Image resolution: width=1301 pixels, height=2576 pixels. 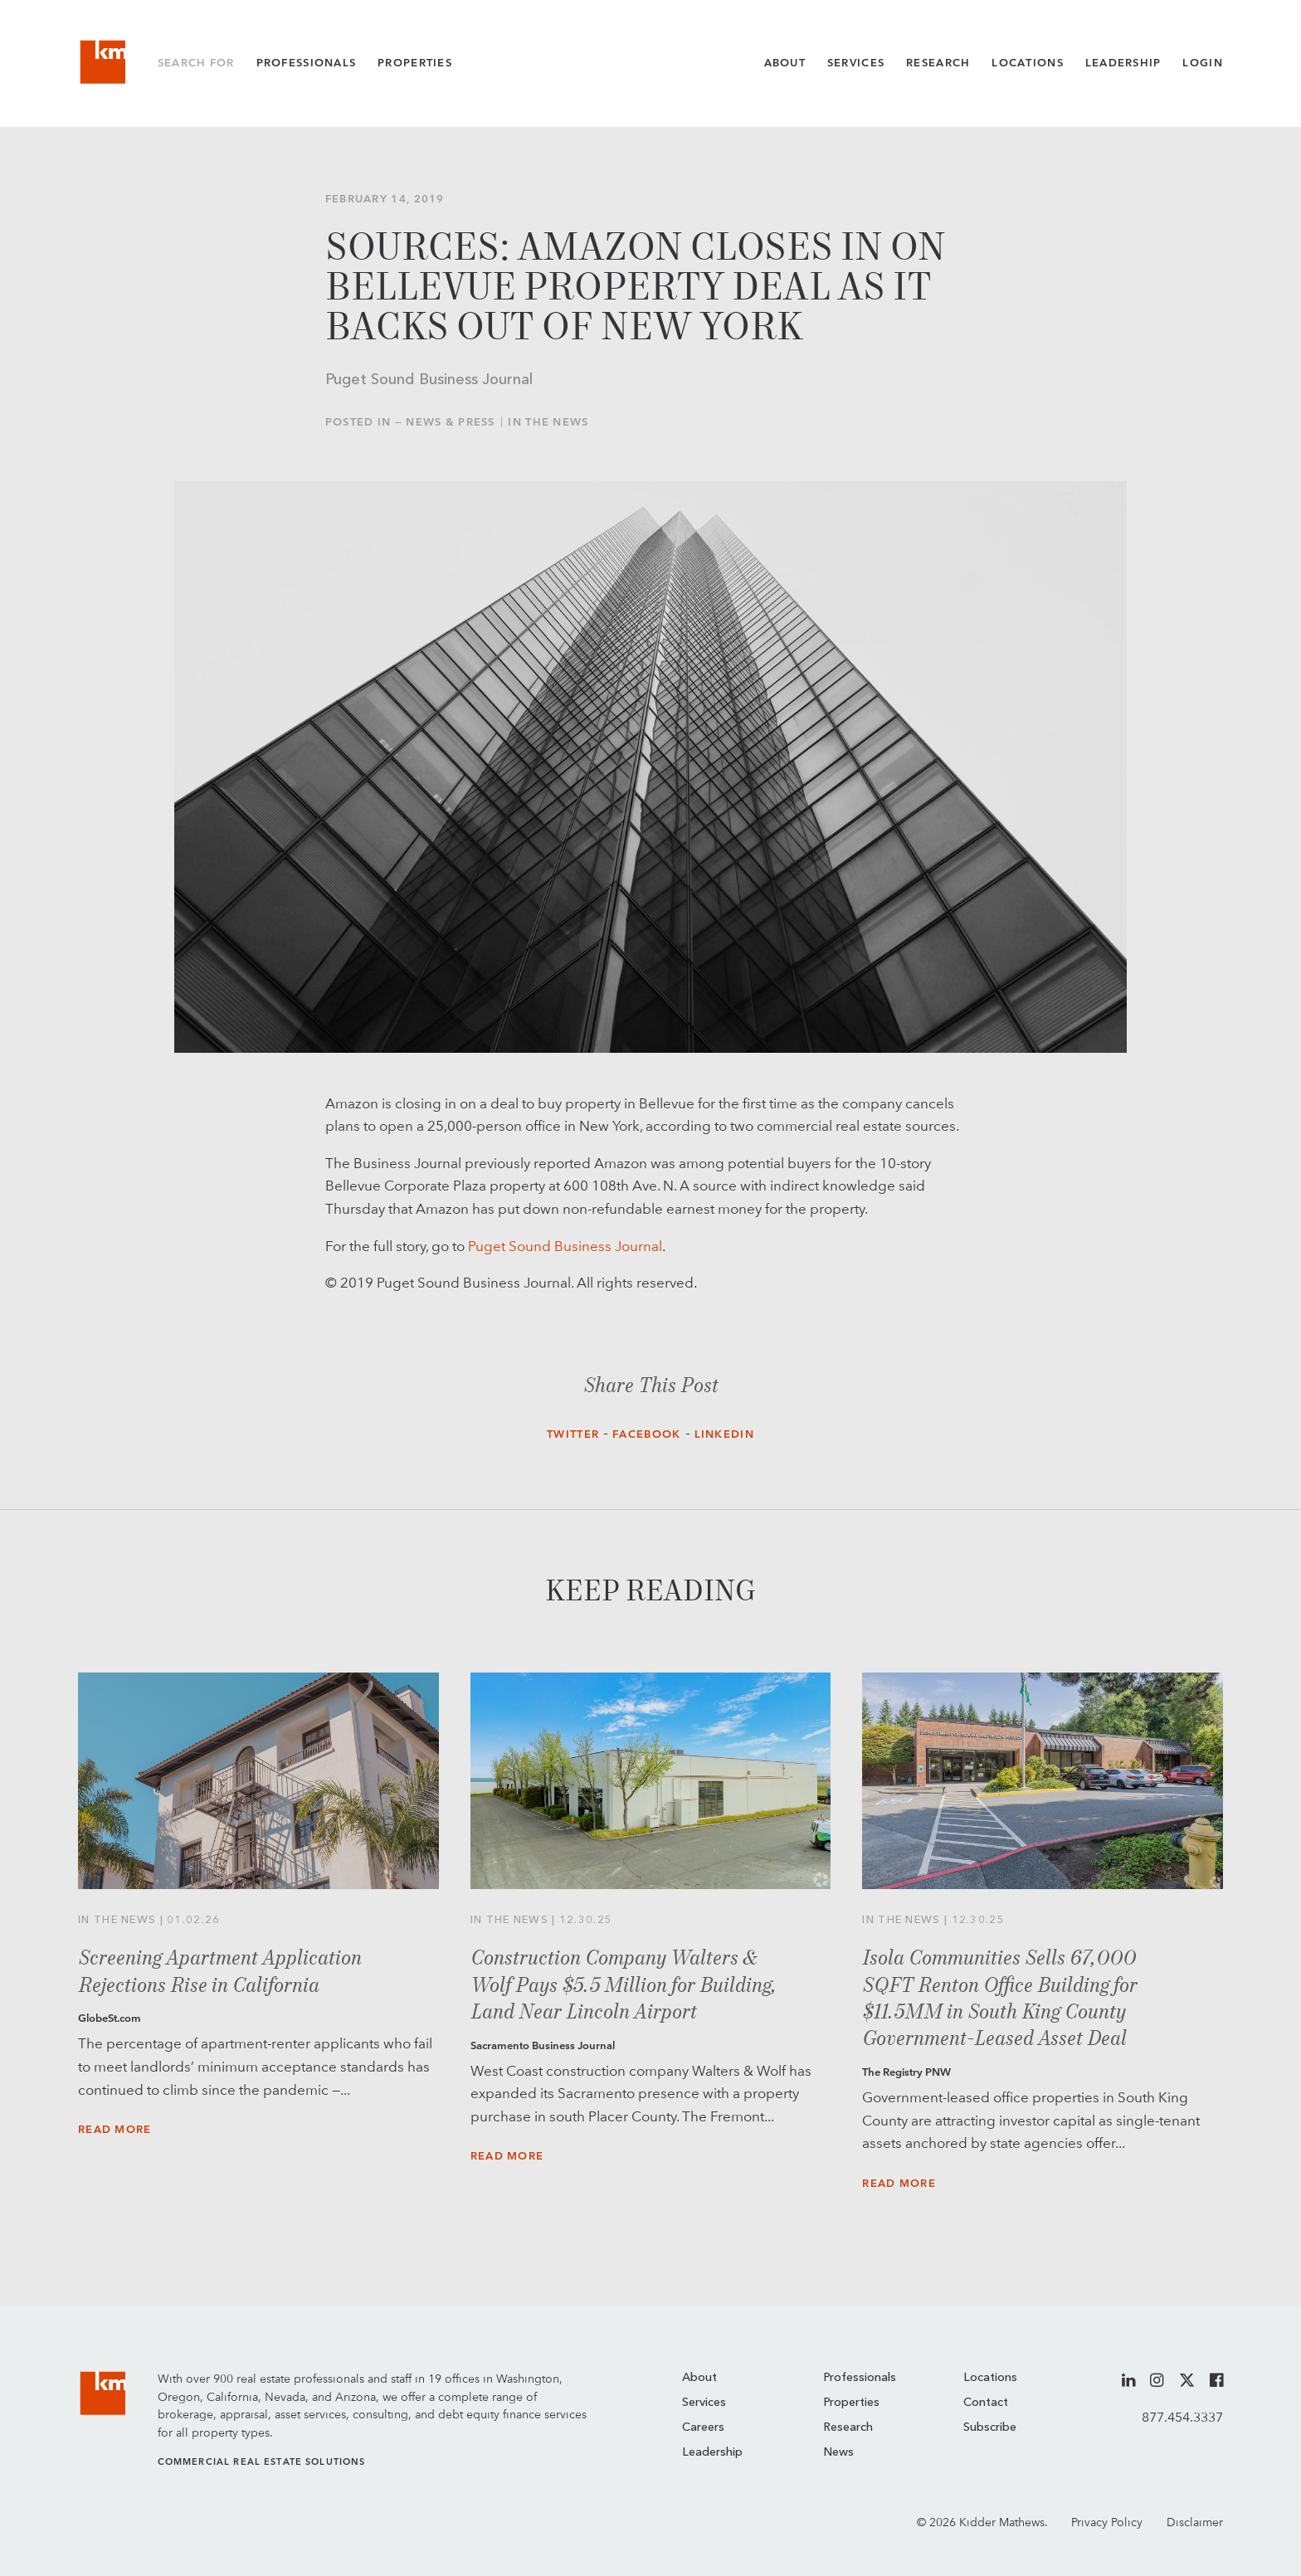 I want to click on Properties [menuitem], so click(x=851, y=2403).